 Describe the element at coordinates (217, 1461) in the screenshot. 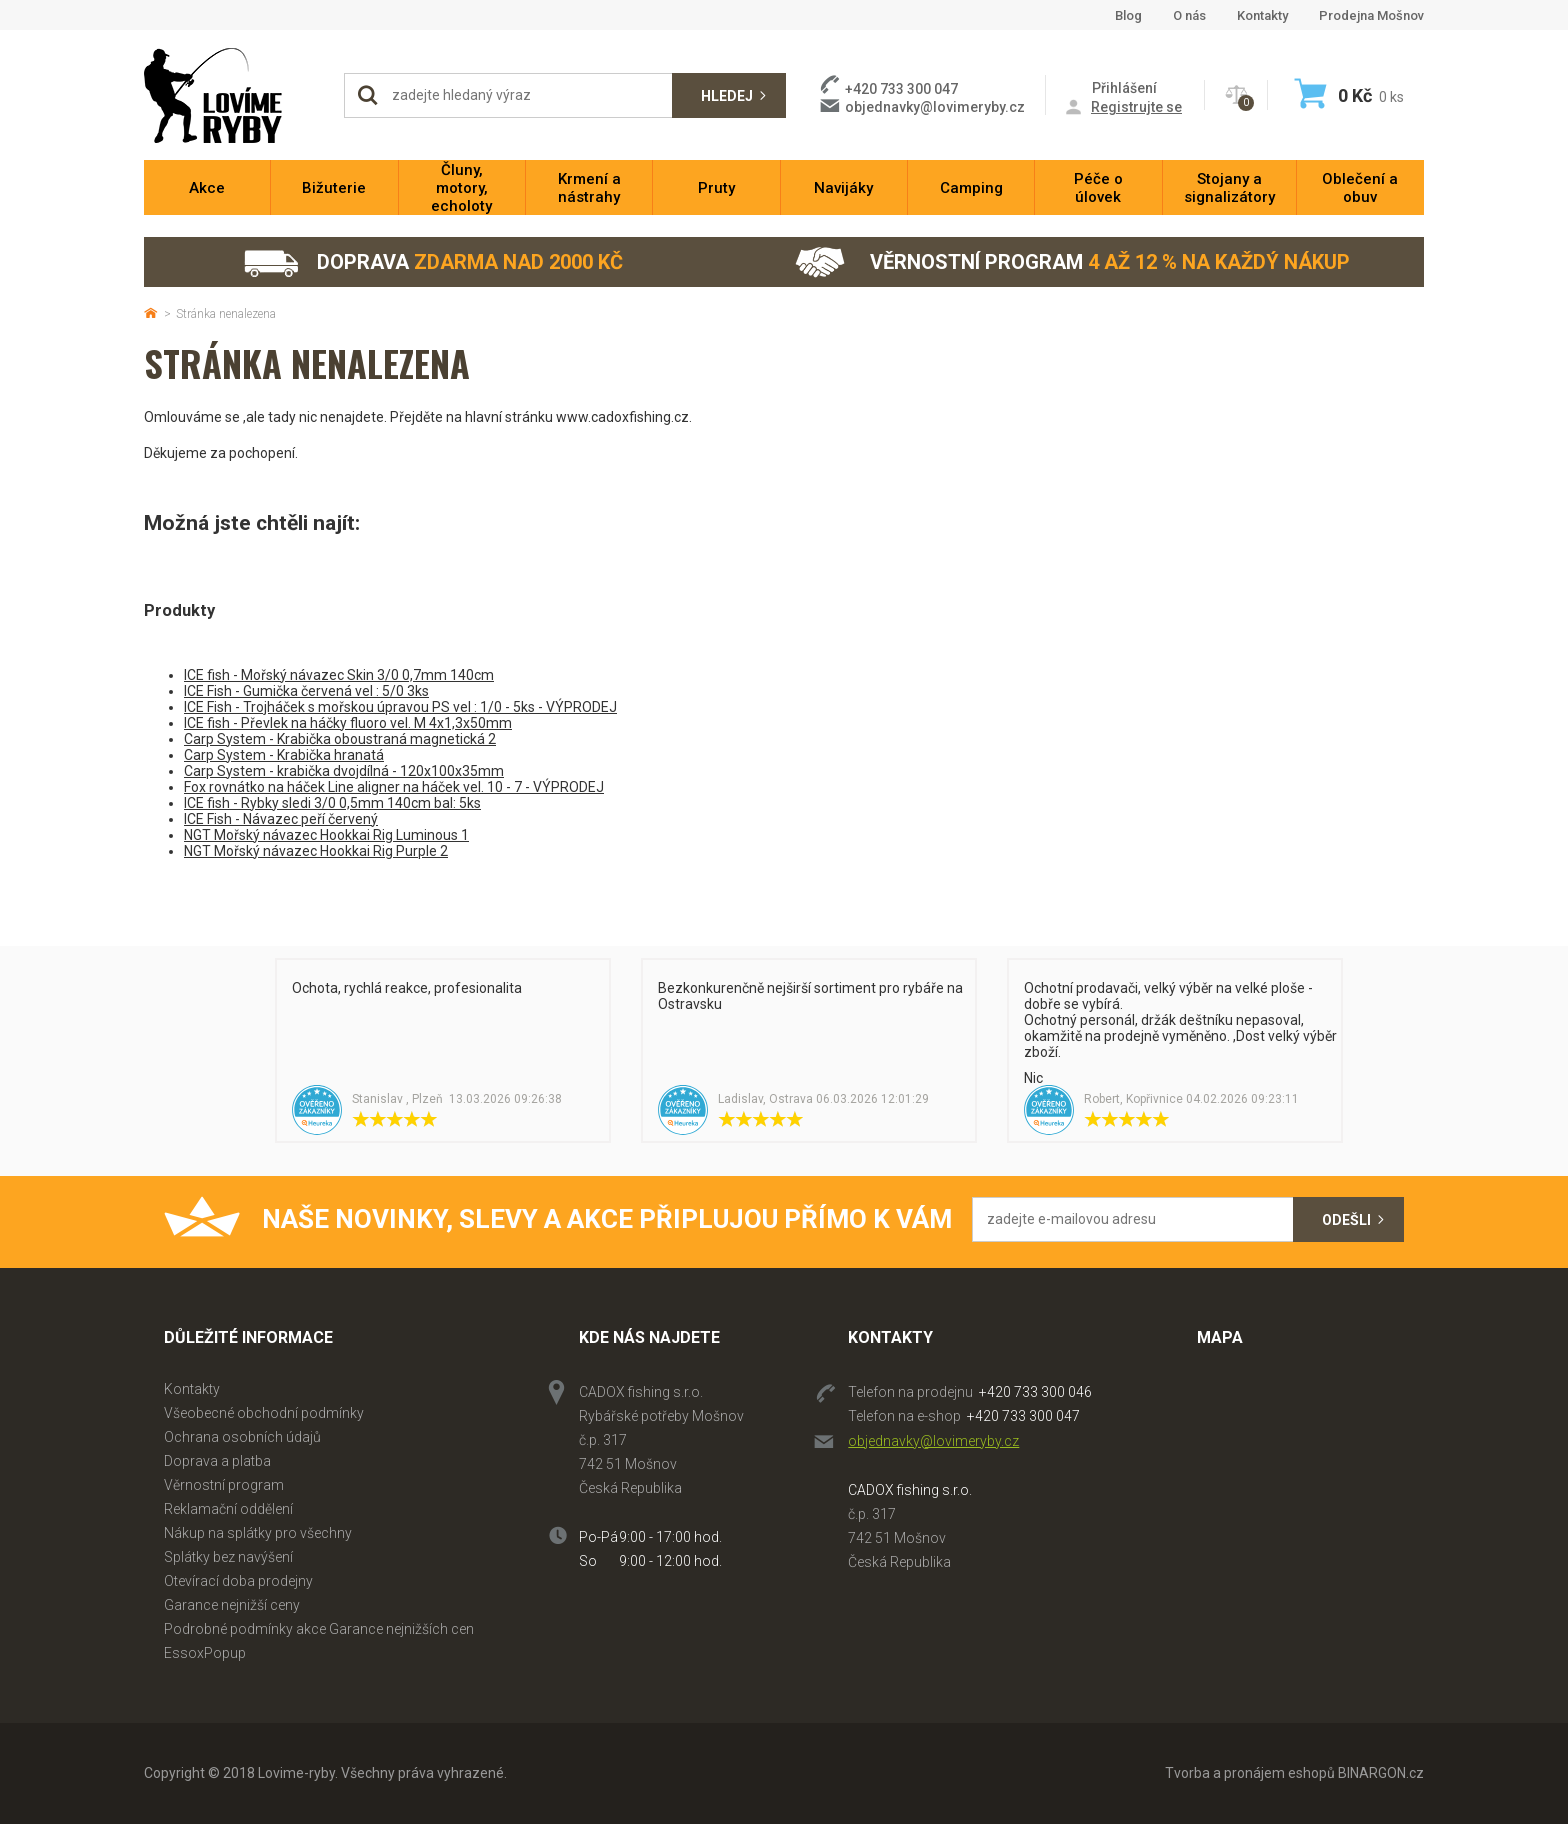

I see `Doprava a platba` at that location.